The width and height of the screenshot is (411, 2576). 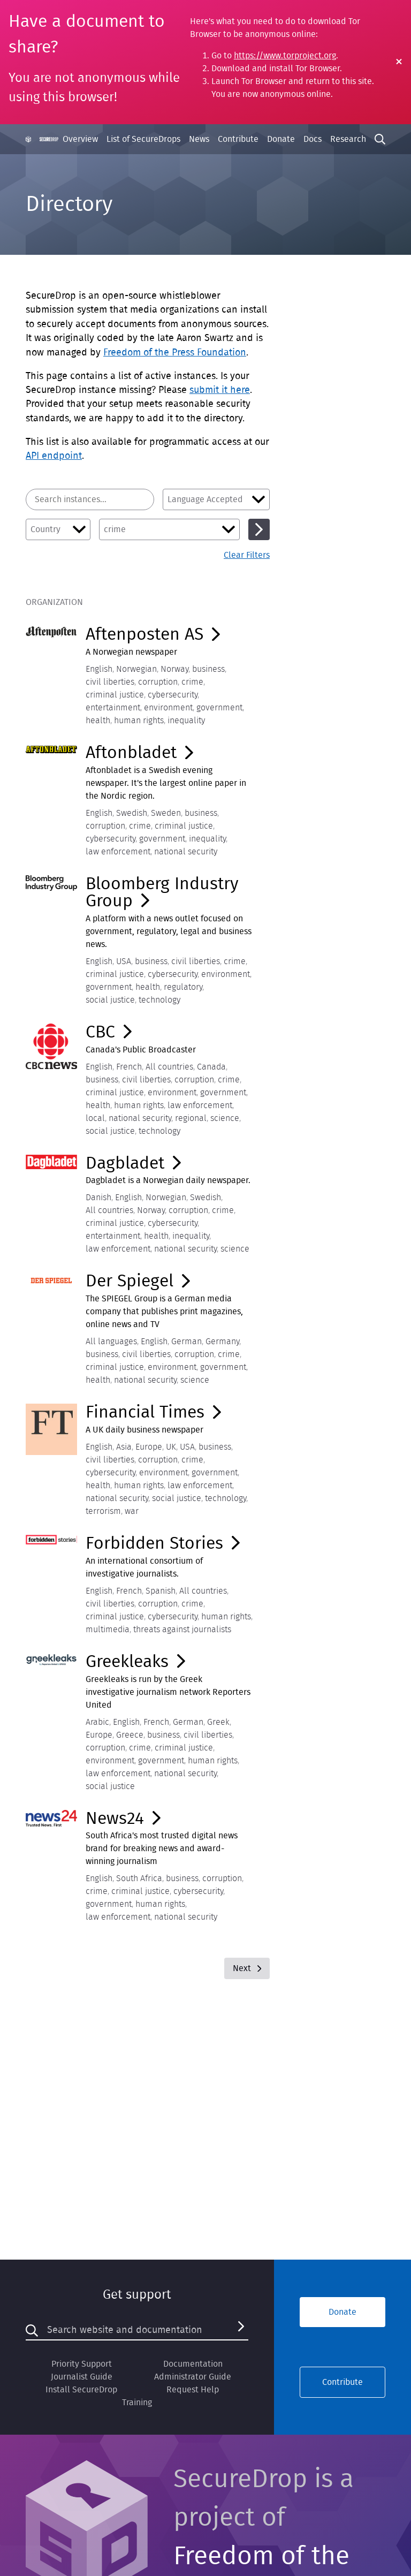 What do you see at coordinates (108, 1629) in the screenshot?
I see `multimedia` at bounding box center [108, 1629].